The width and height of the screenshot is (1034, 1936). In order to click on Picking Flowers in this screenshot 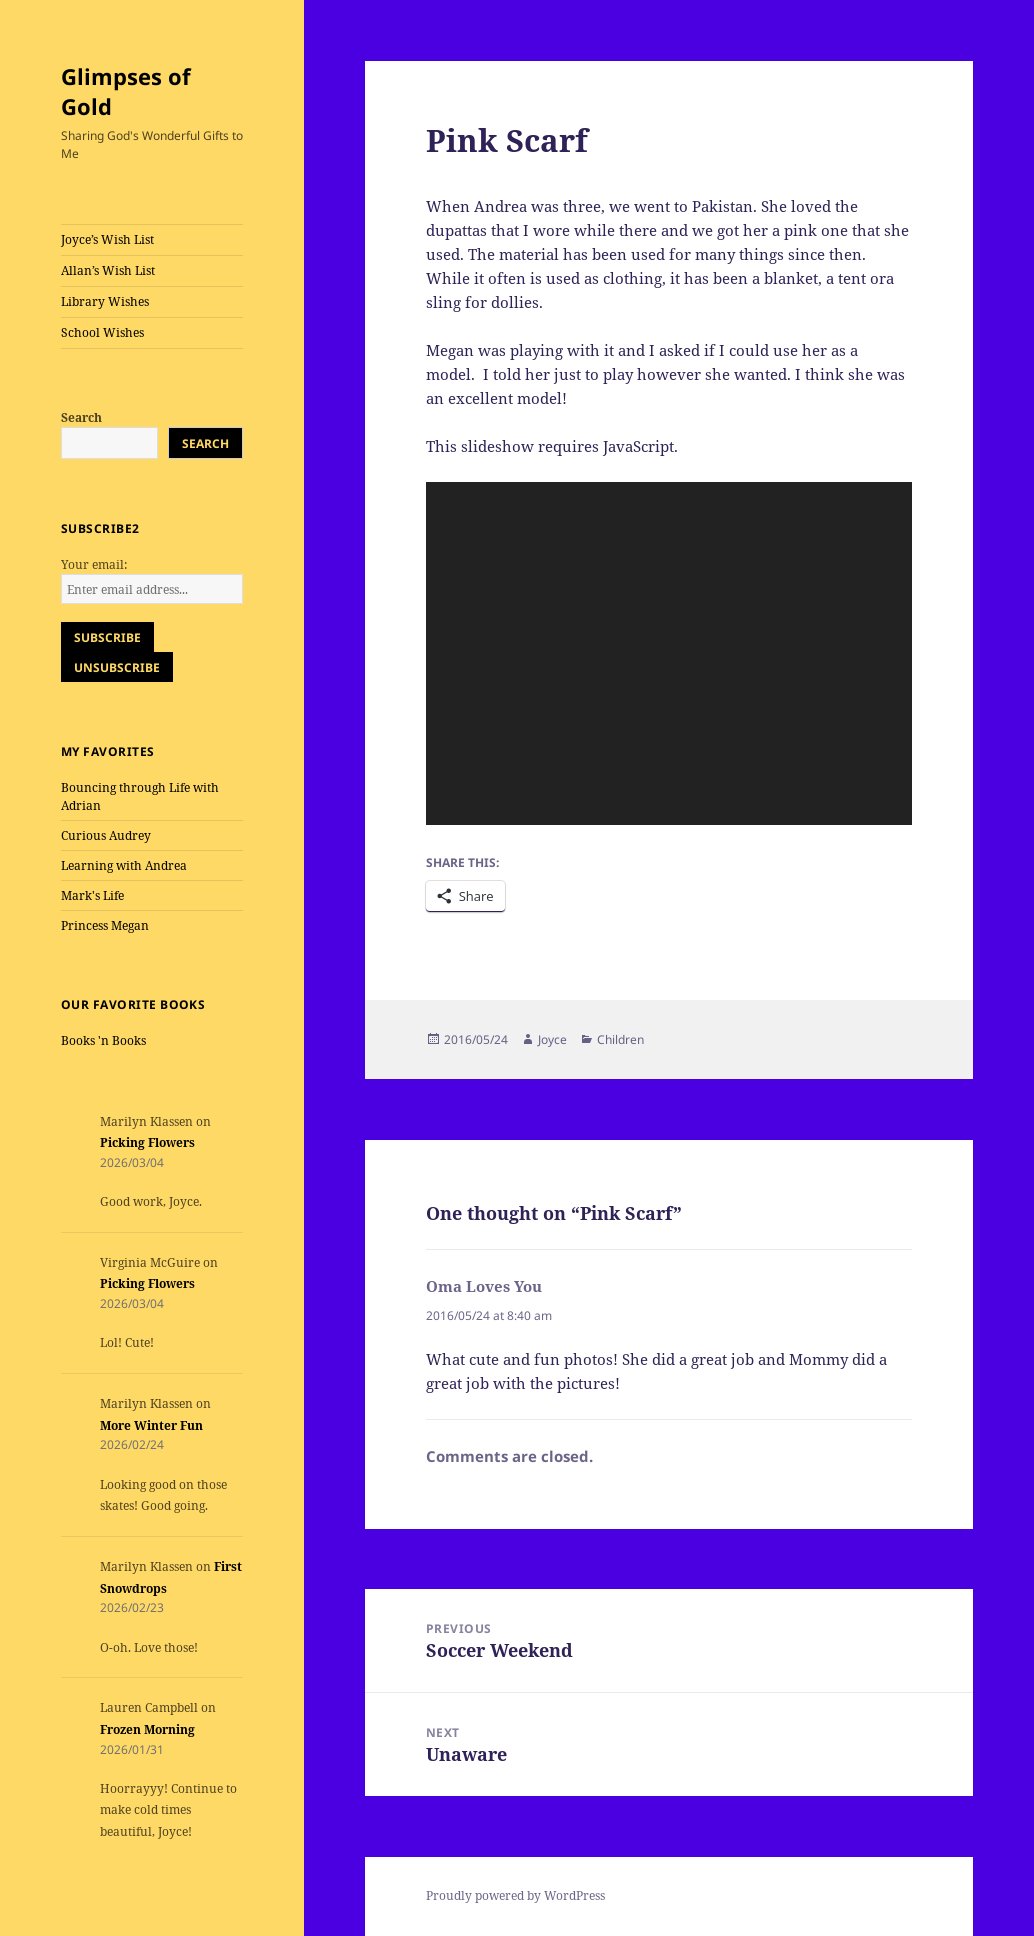, I will do `click(147, 1142)`.